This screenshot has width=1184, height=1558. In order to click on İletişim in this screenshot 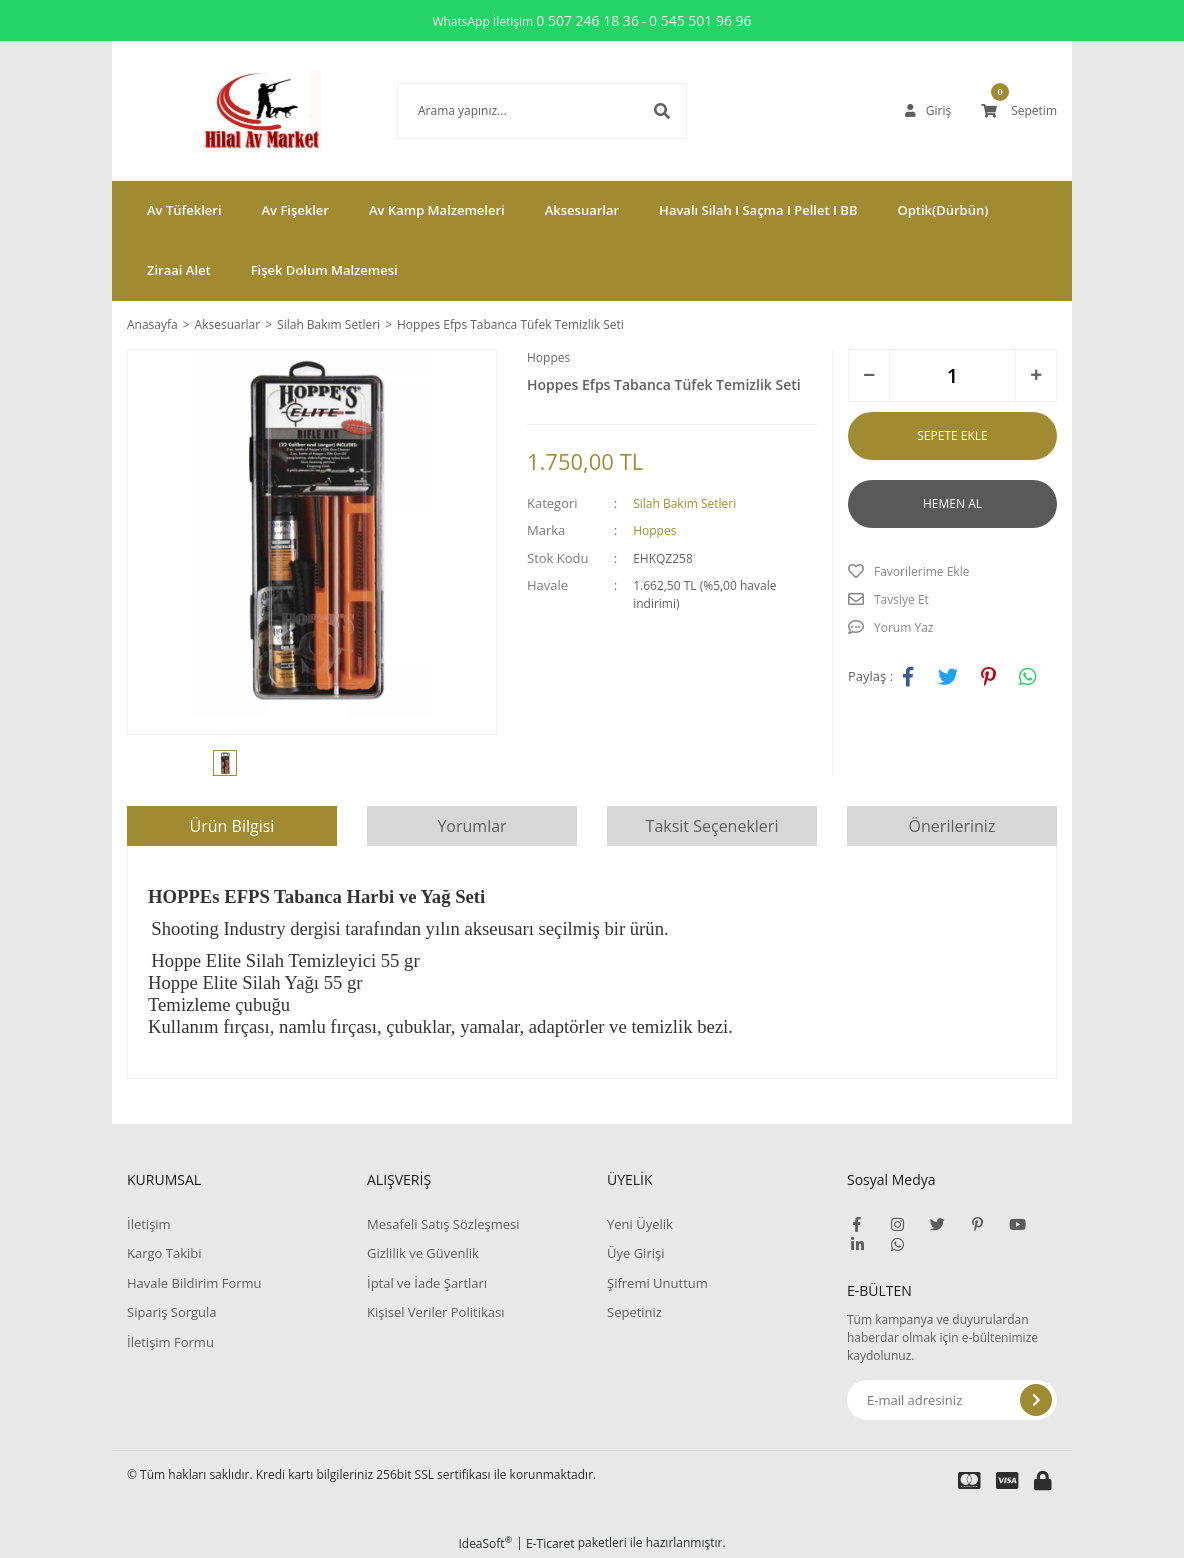, I will do `click(149, 1224)`.